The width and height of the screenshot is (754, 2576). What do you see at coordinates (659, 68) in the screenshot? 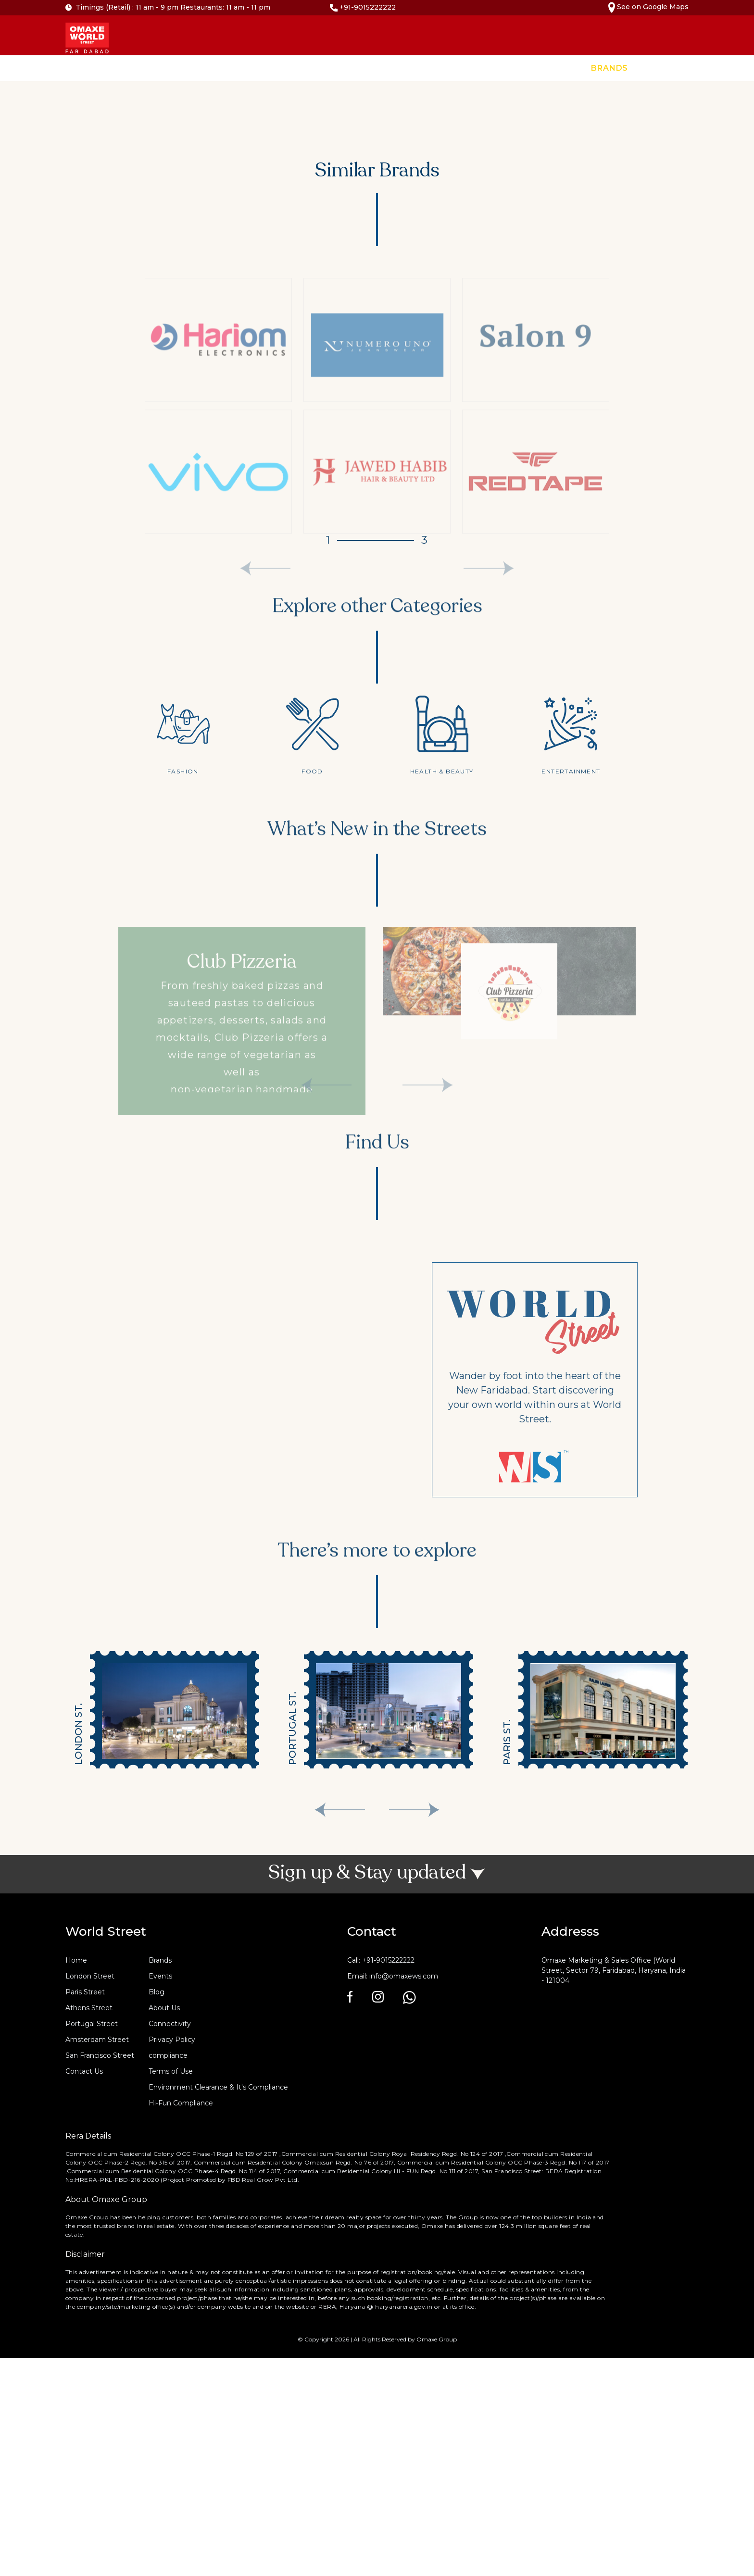
I see `Events` at bounding box center [659, 68].